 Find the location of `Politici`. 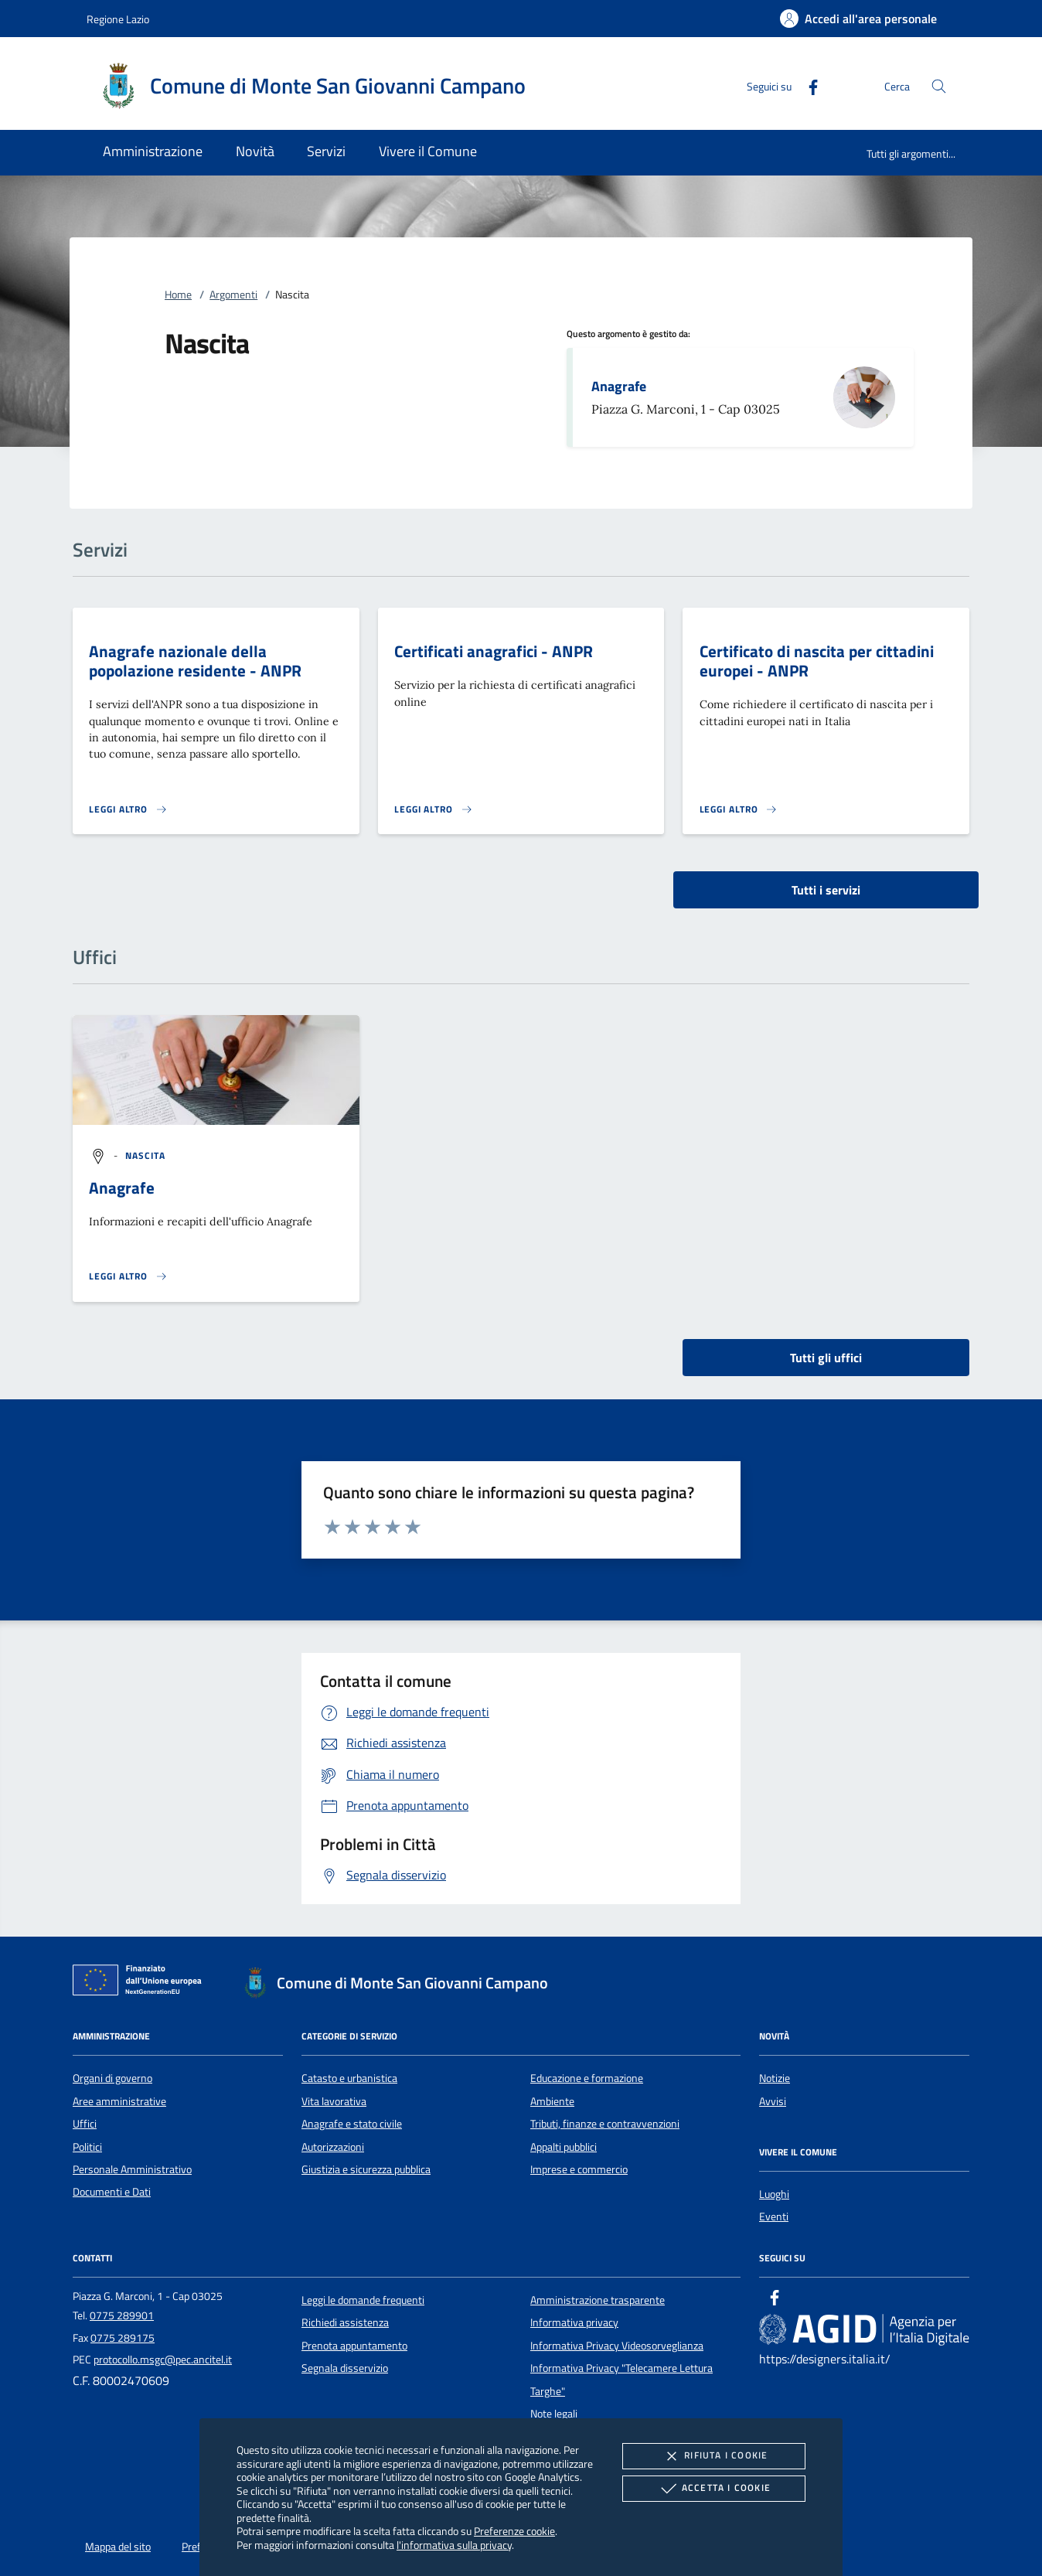

Politici is located at coordinates (87, 2146).